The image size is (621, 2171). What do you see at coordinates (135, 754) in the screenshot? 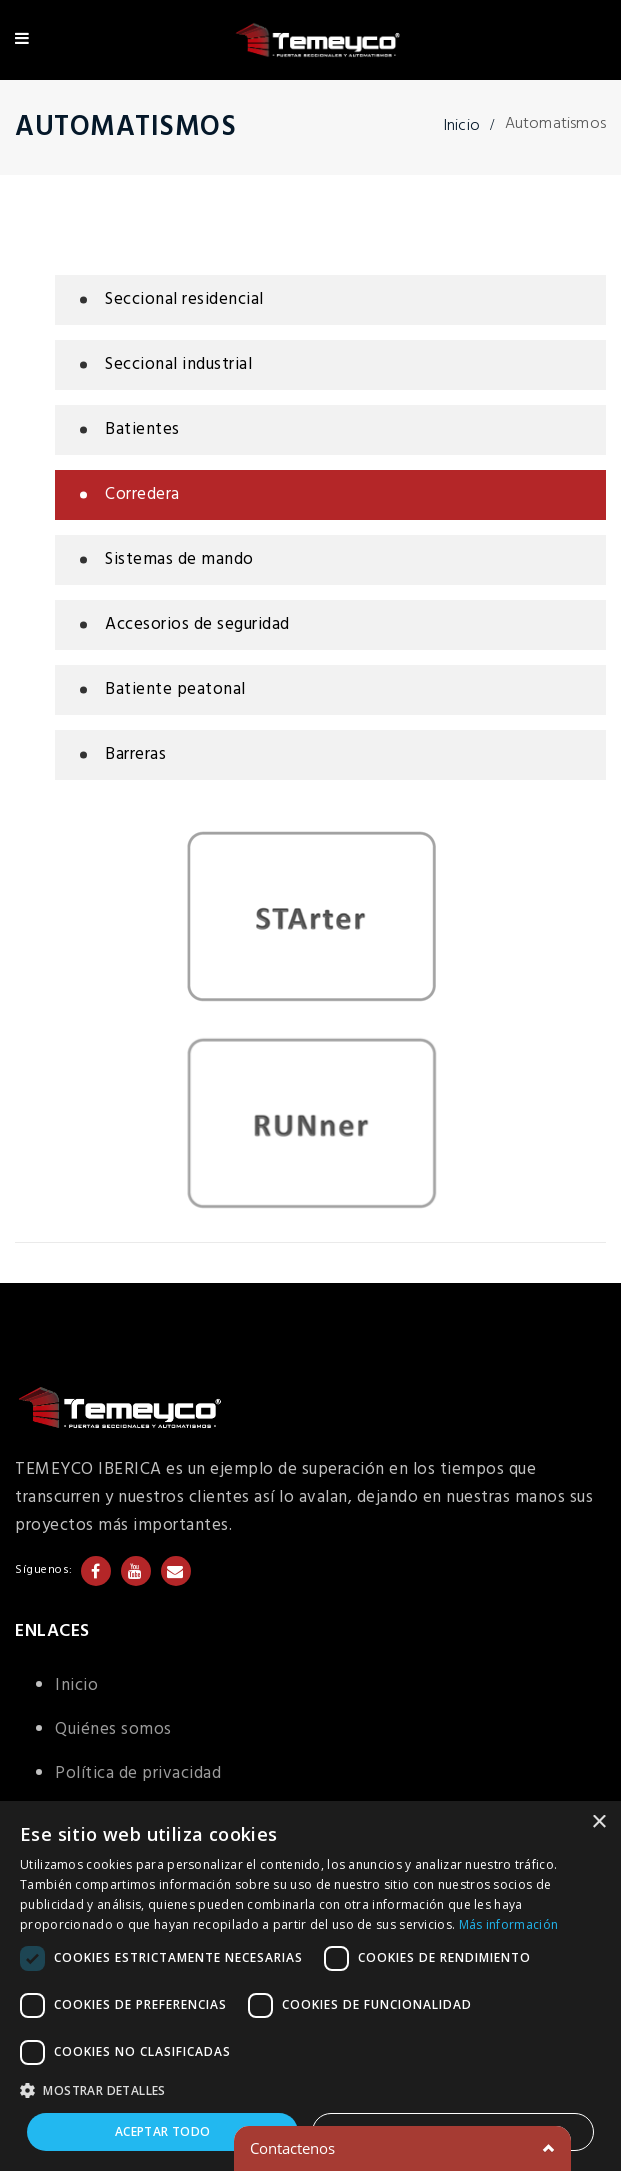
I see `Barreras` at bounding box center [135, 754].